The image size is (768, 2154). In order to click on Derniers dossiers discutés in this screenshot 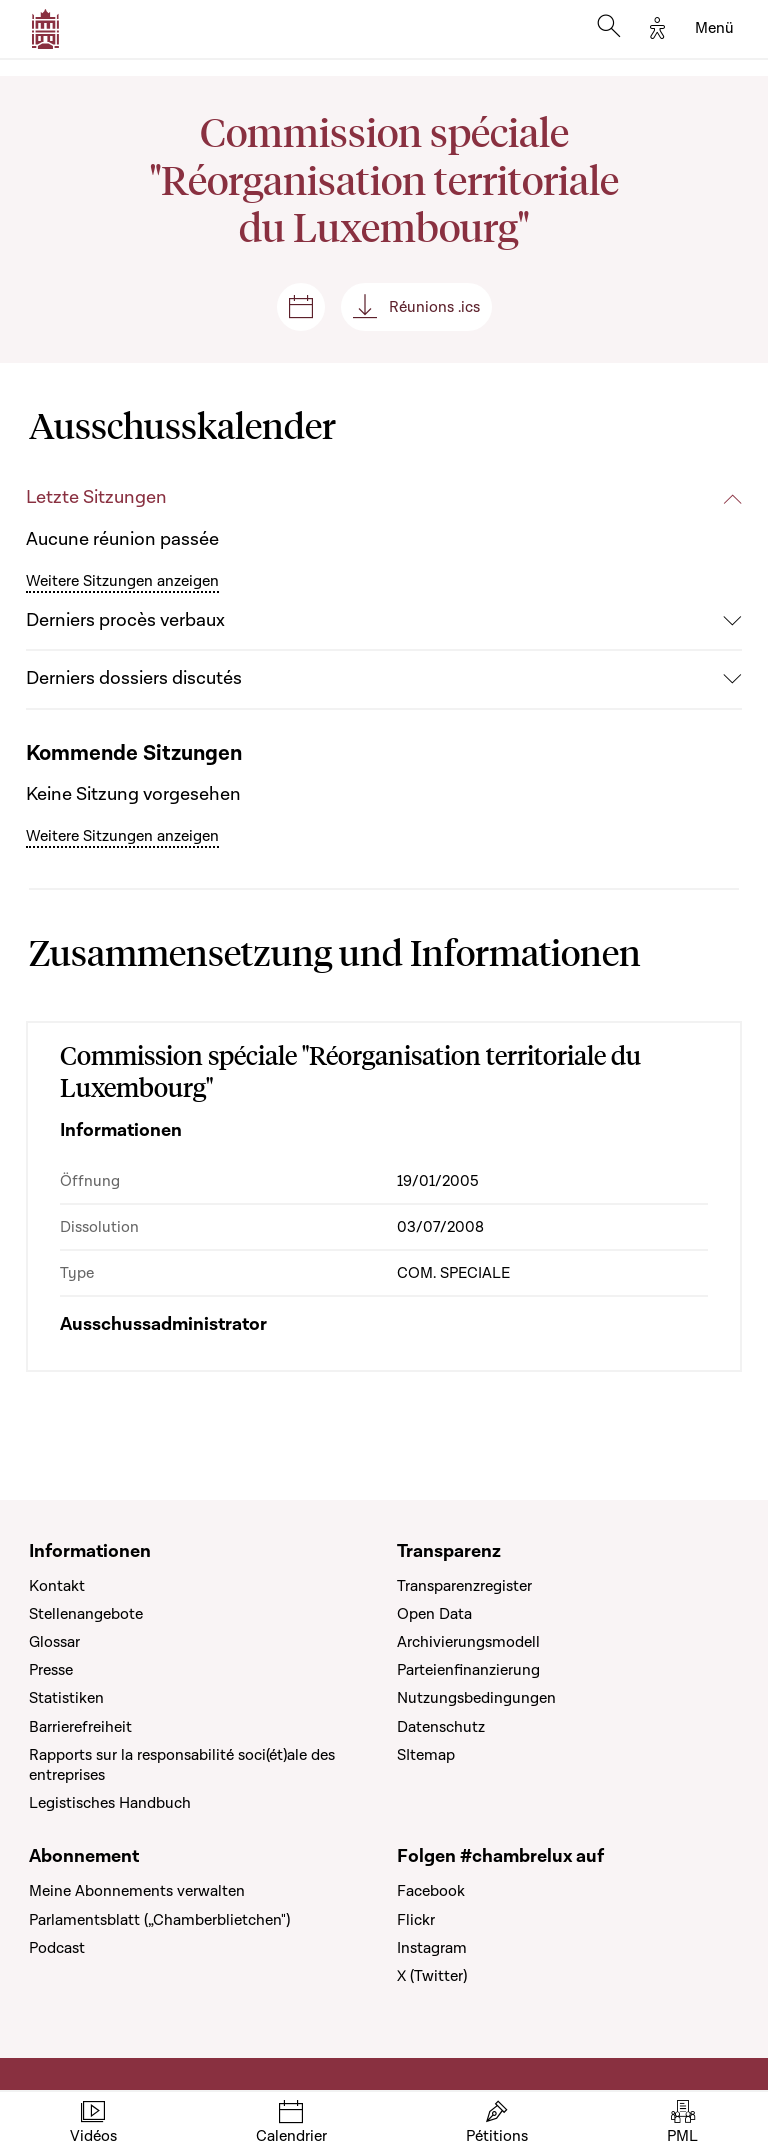, I will do `click(134, 678)`.